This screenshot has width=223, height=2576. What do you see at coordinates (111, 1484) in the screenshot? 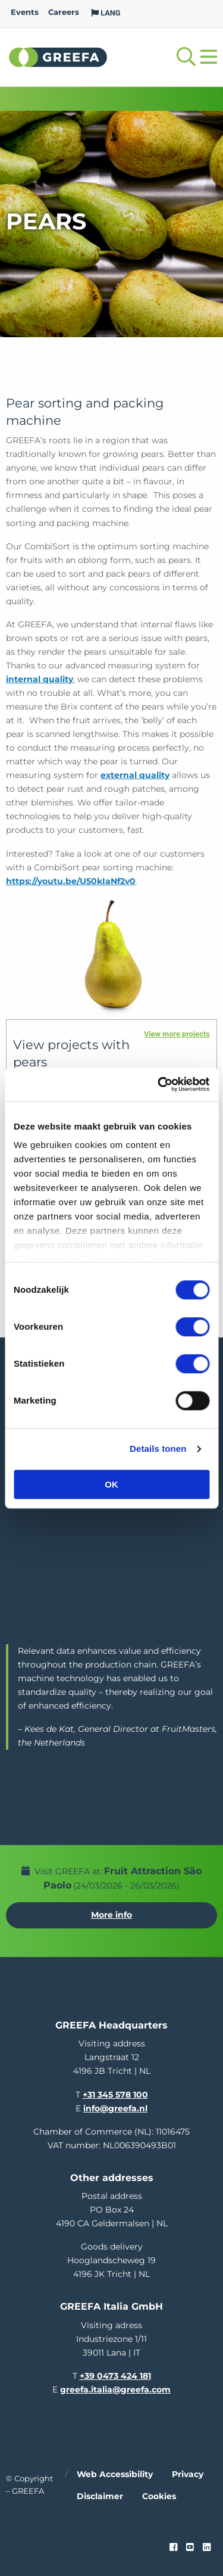
I see `OK` at bounding box center [111, 1484].